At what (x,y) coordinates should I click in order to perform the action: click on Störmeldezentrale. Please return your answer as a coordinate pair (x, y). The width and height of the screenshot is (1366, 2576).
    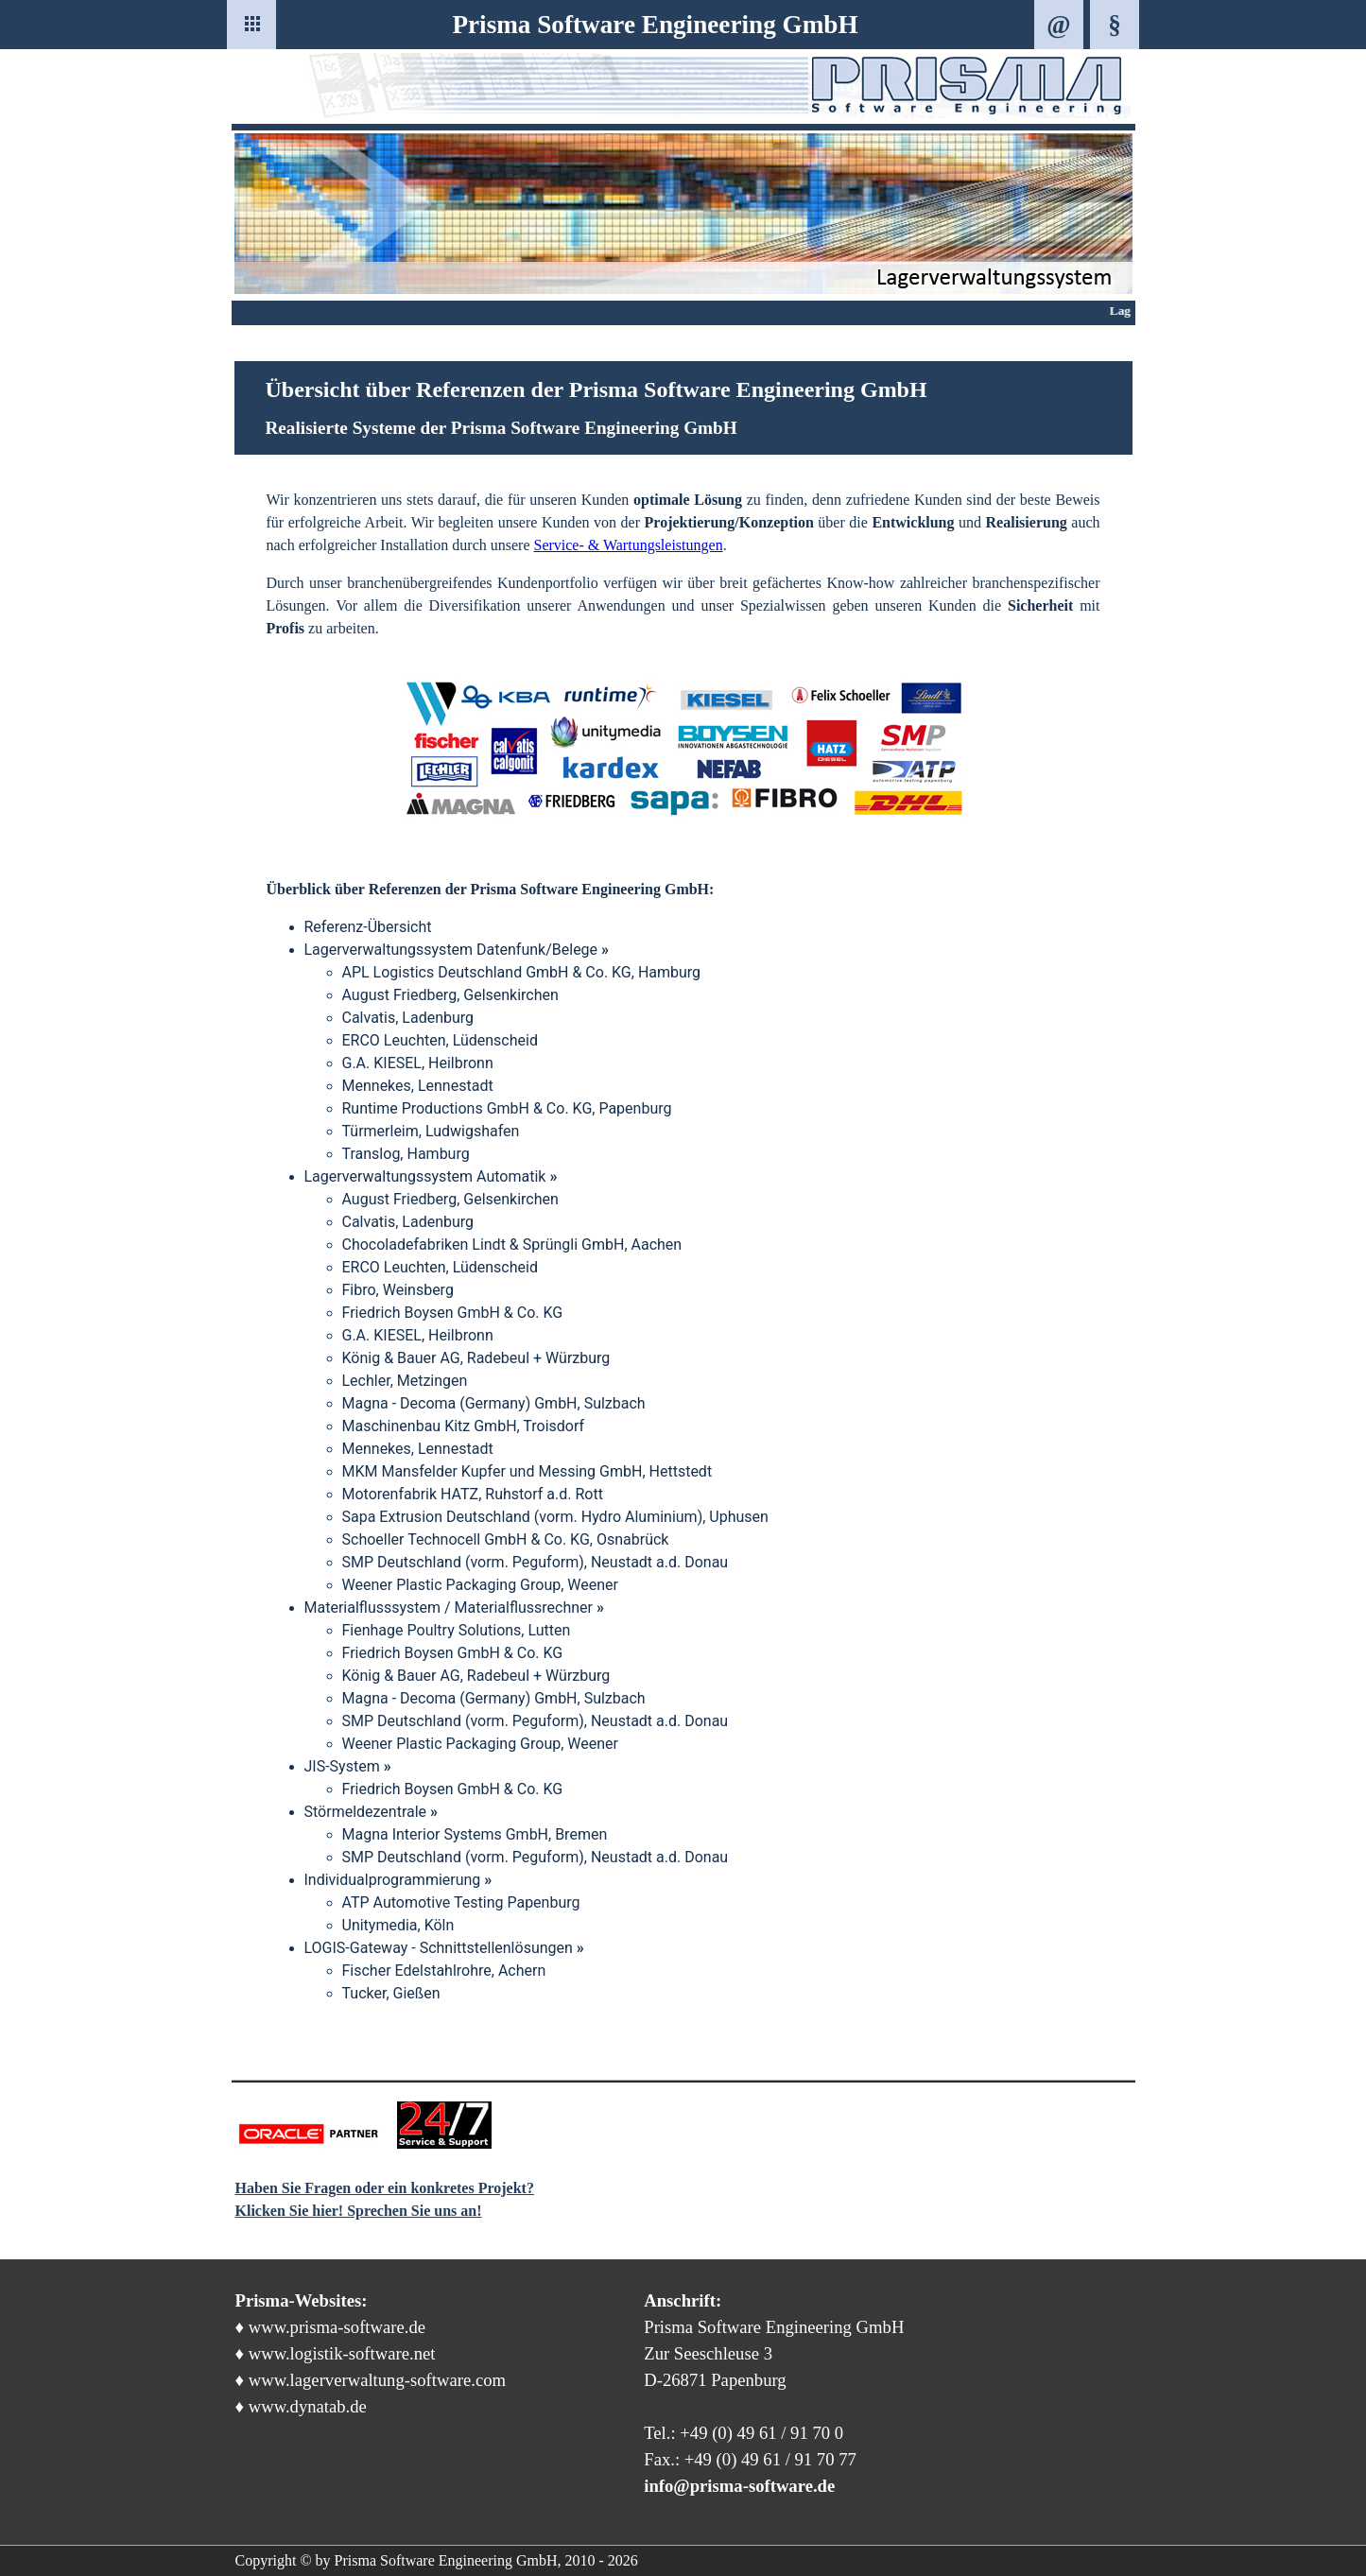
    Looking at the image, I should click on (371, 1812).